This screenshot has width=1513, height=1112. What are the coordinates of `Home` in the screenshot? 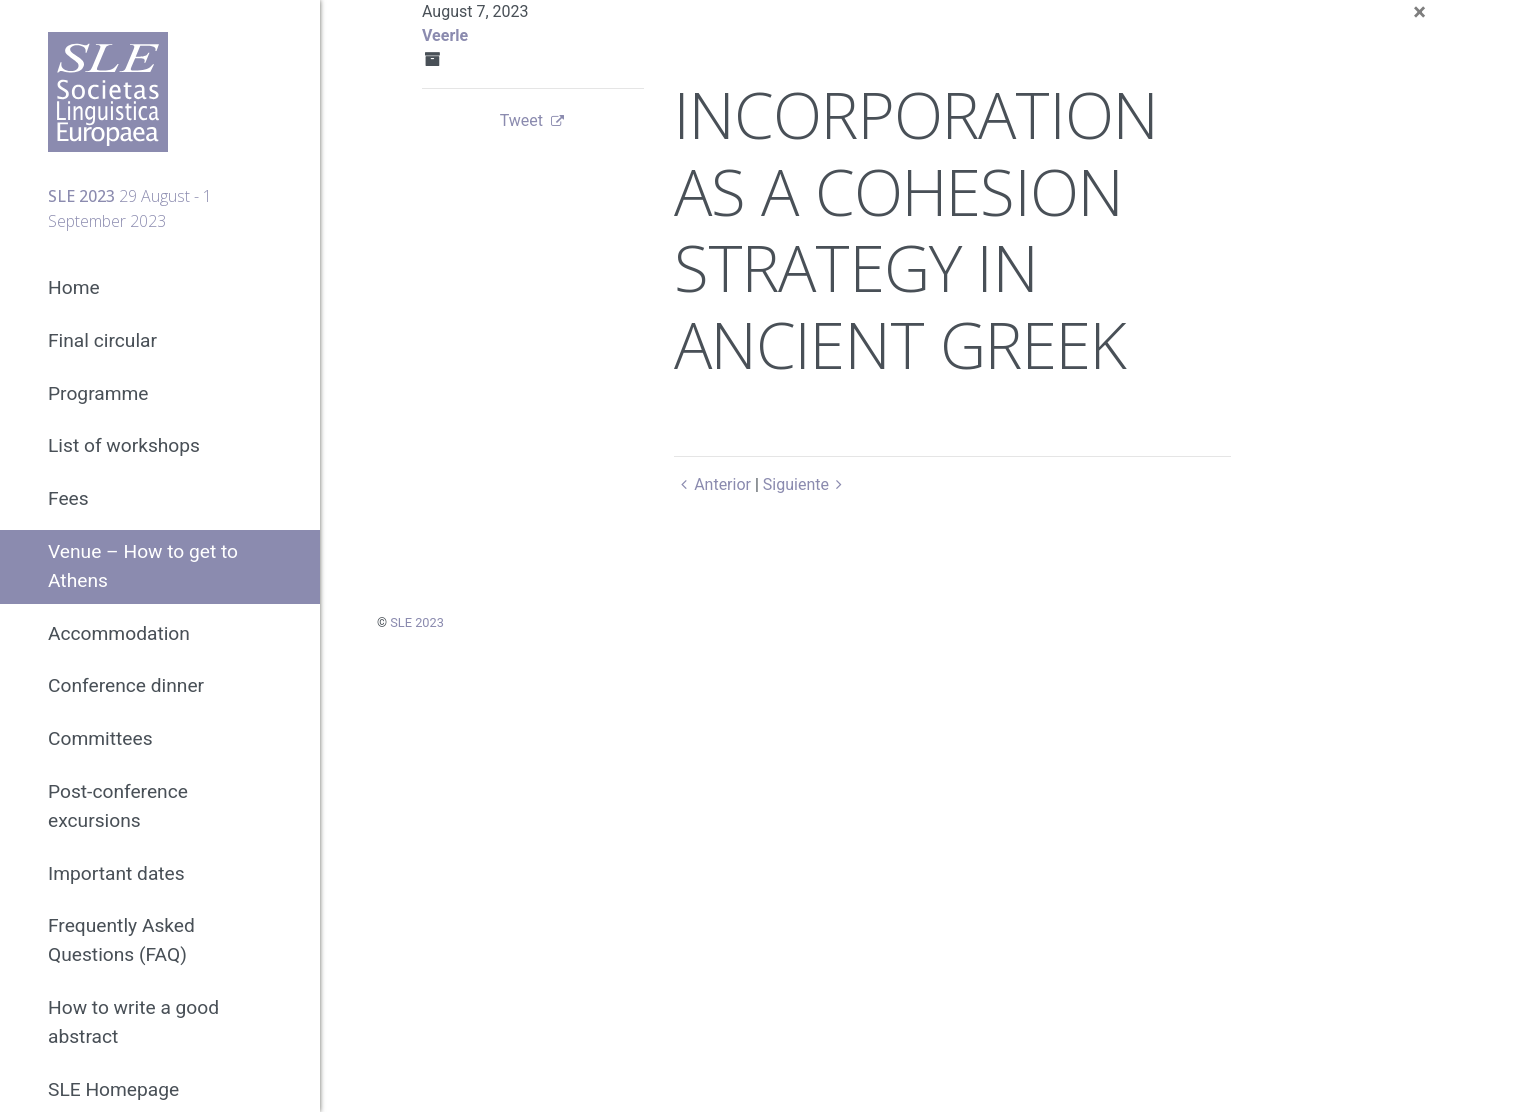 It's located at (74, 287).